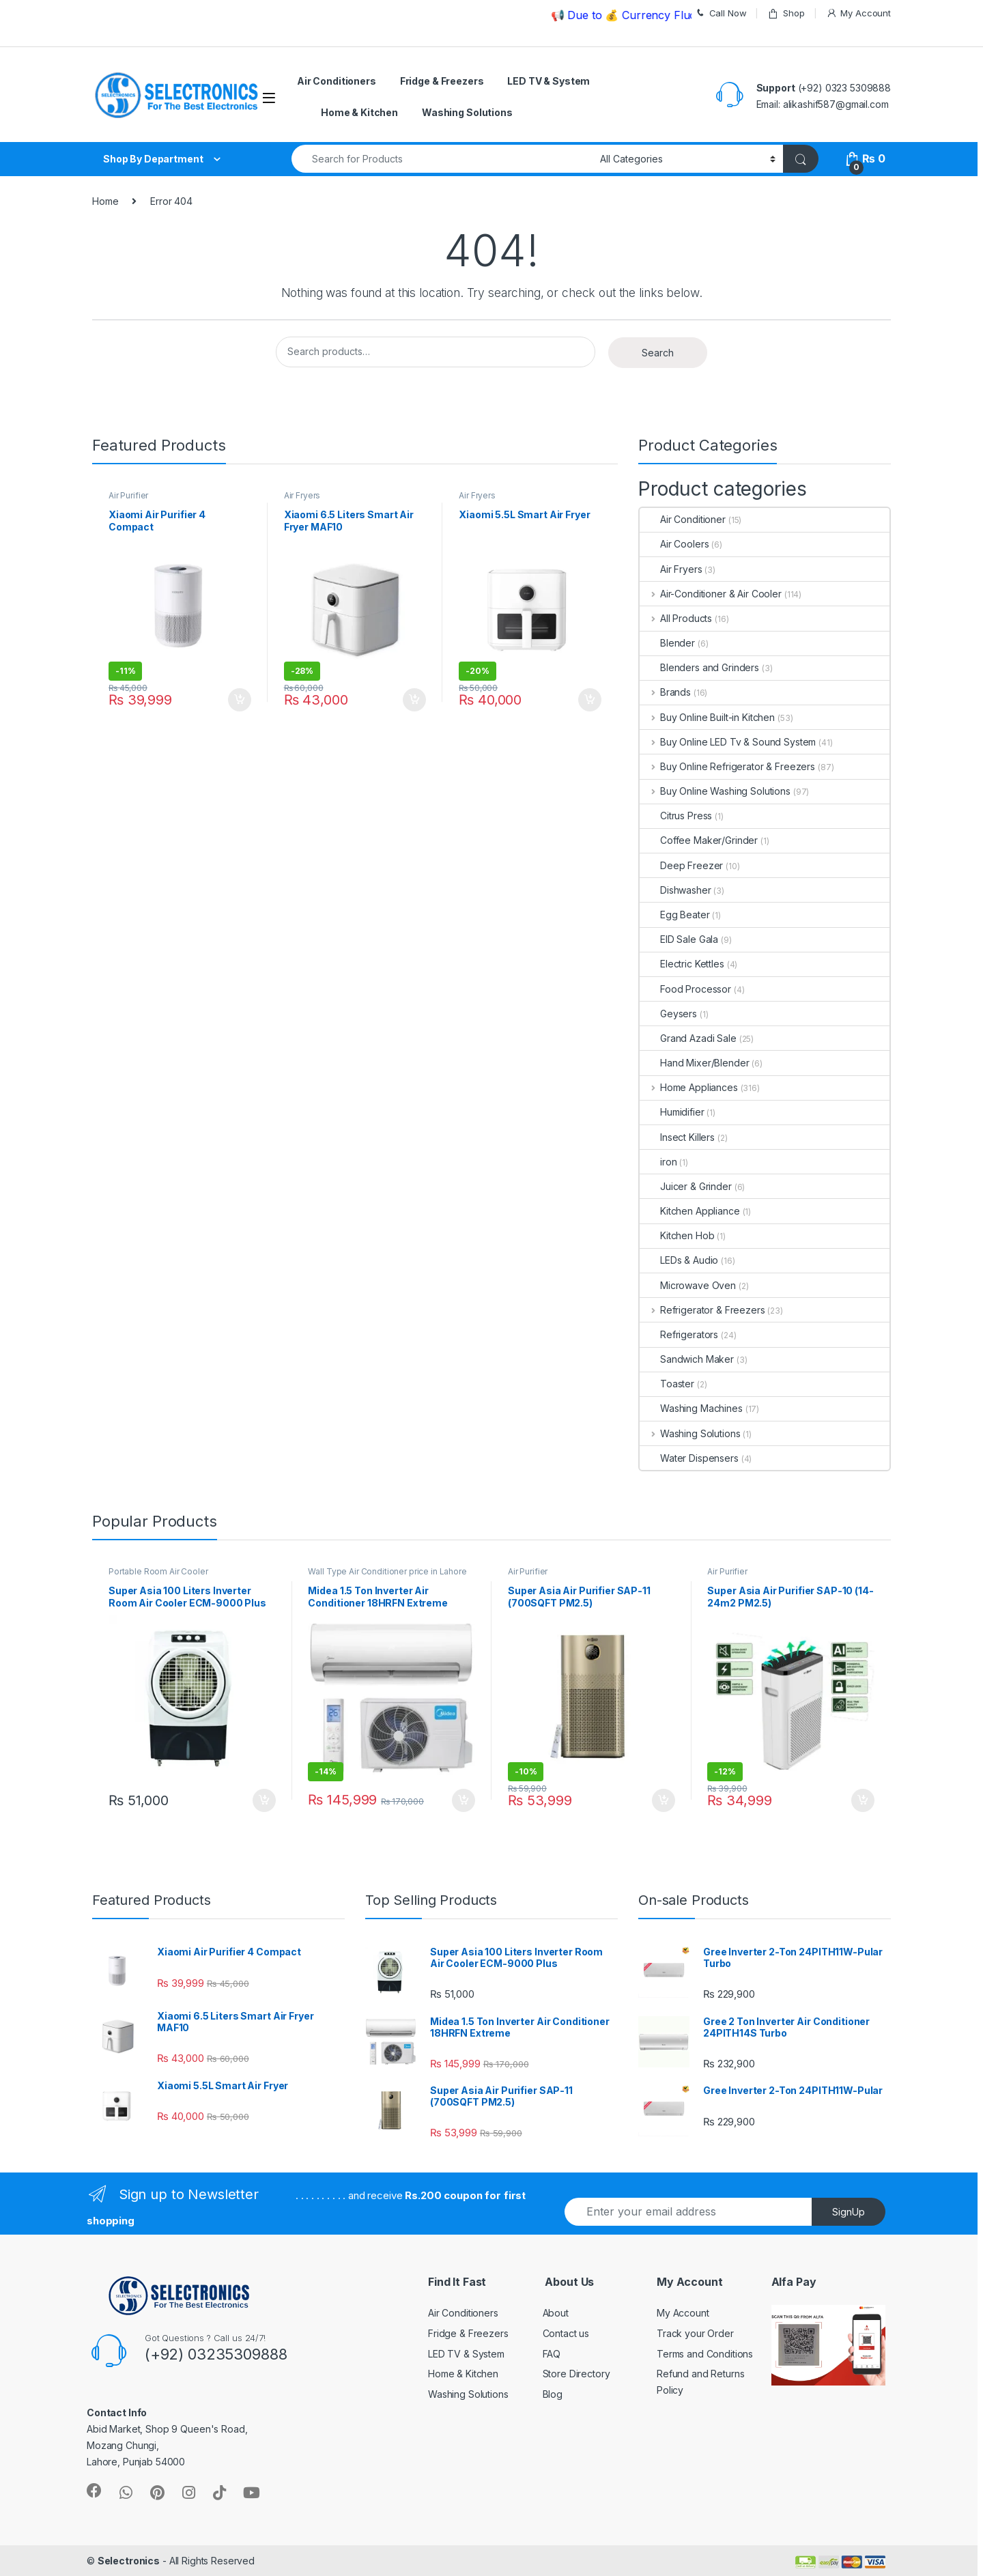  What do you see at coordinates (467, 112) in the screenshot?
I see `Washing Solutions` at bounding box center [467, 112].